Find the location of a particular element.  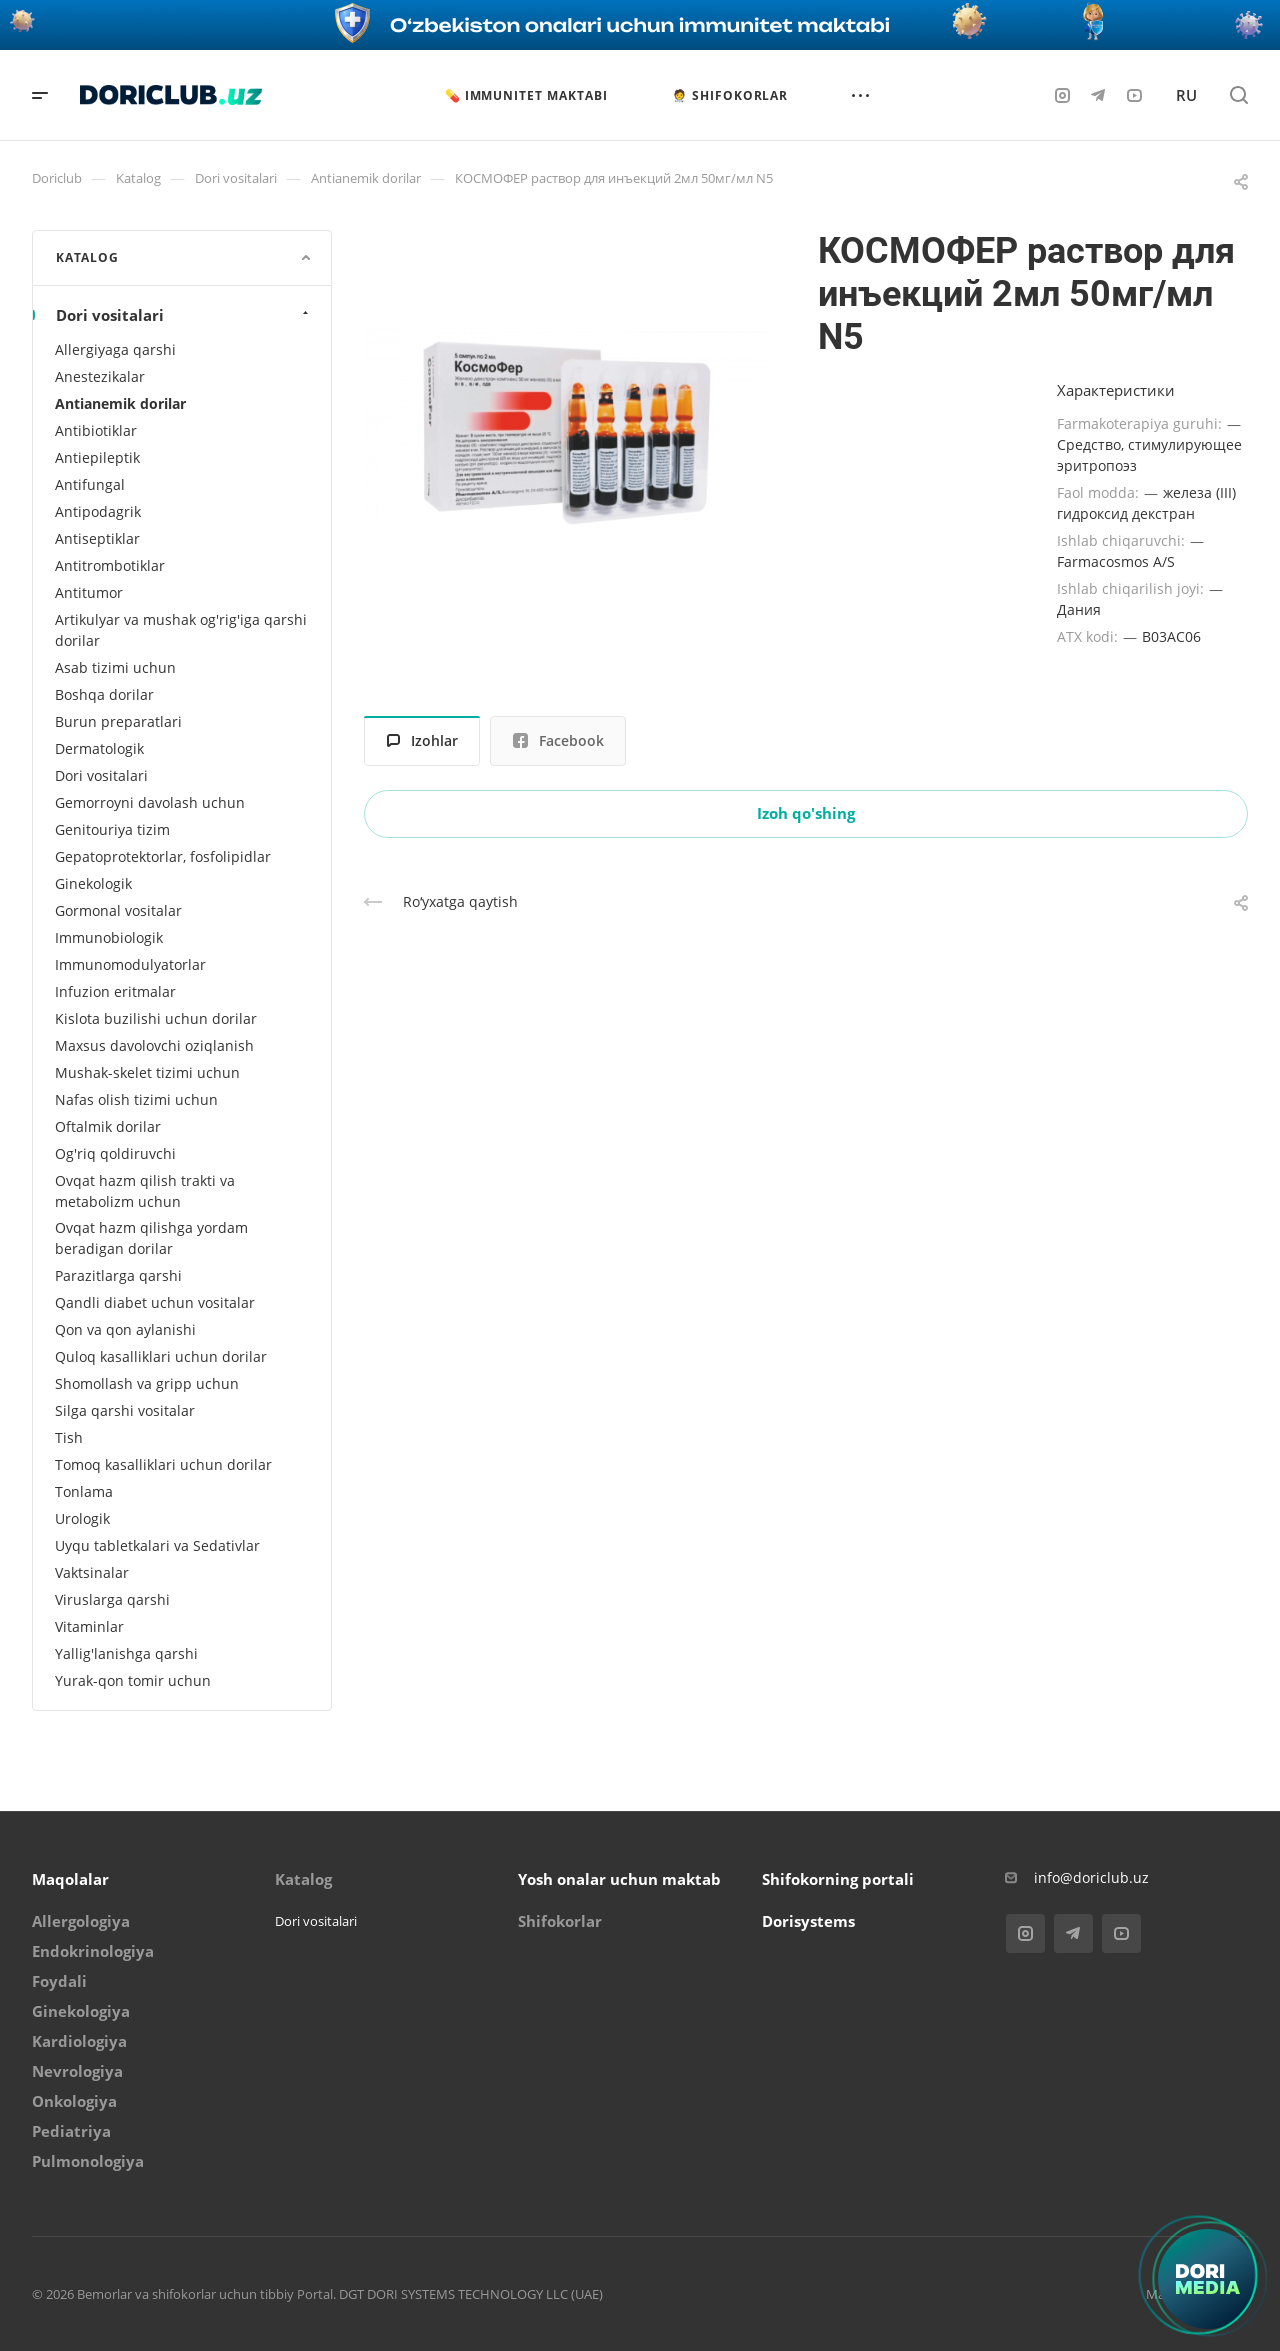

Izohlar is located at coordinates (422, 740).